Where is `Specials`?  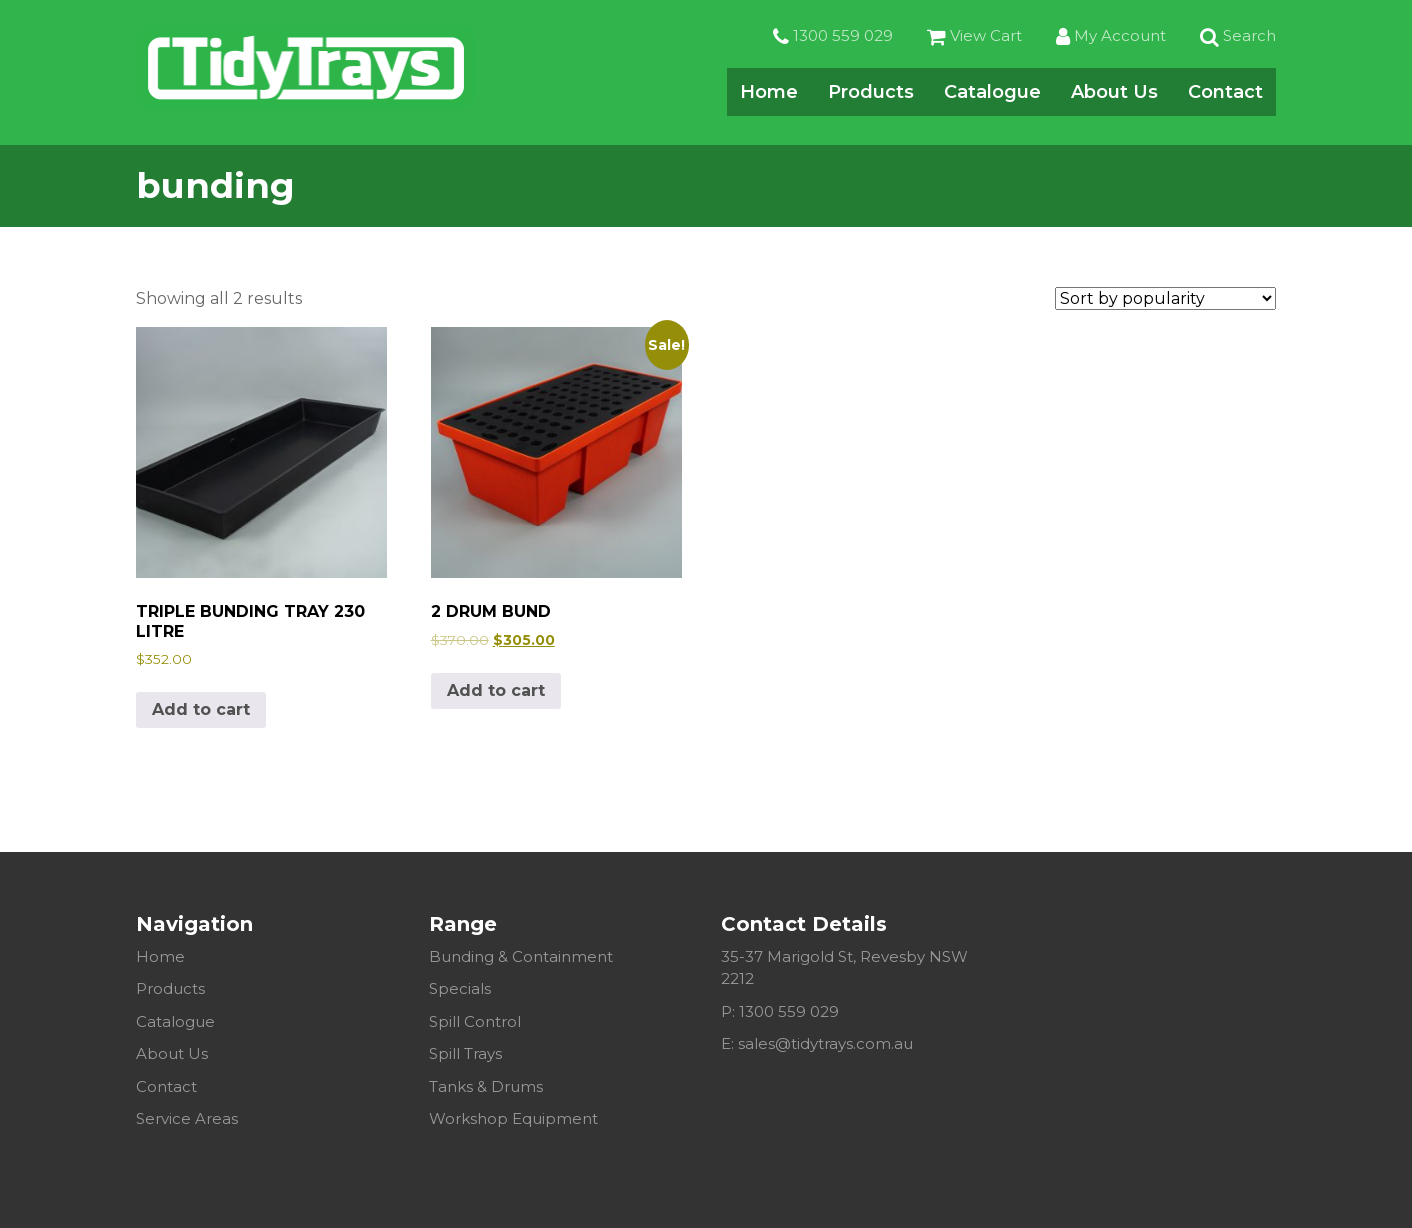
Specials is located at coordinates (460, 988).